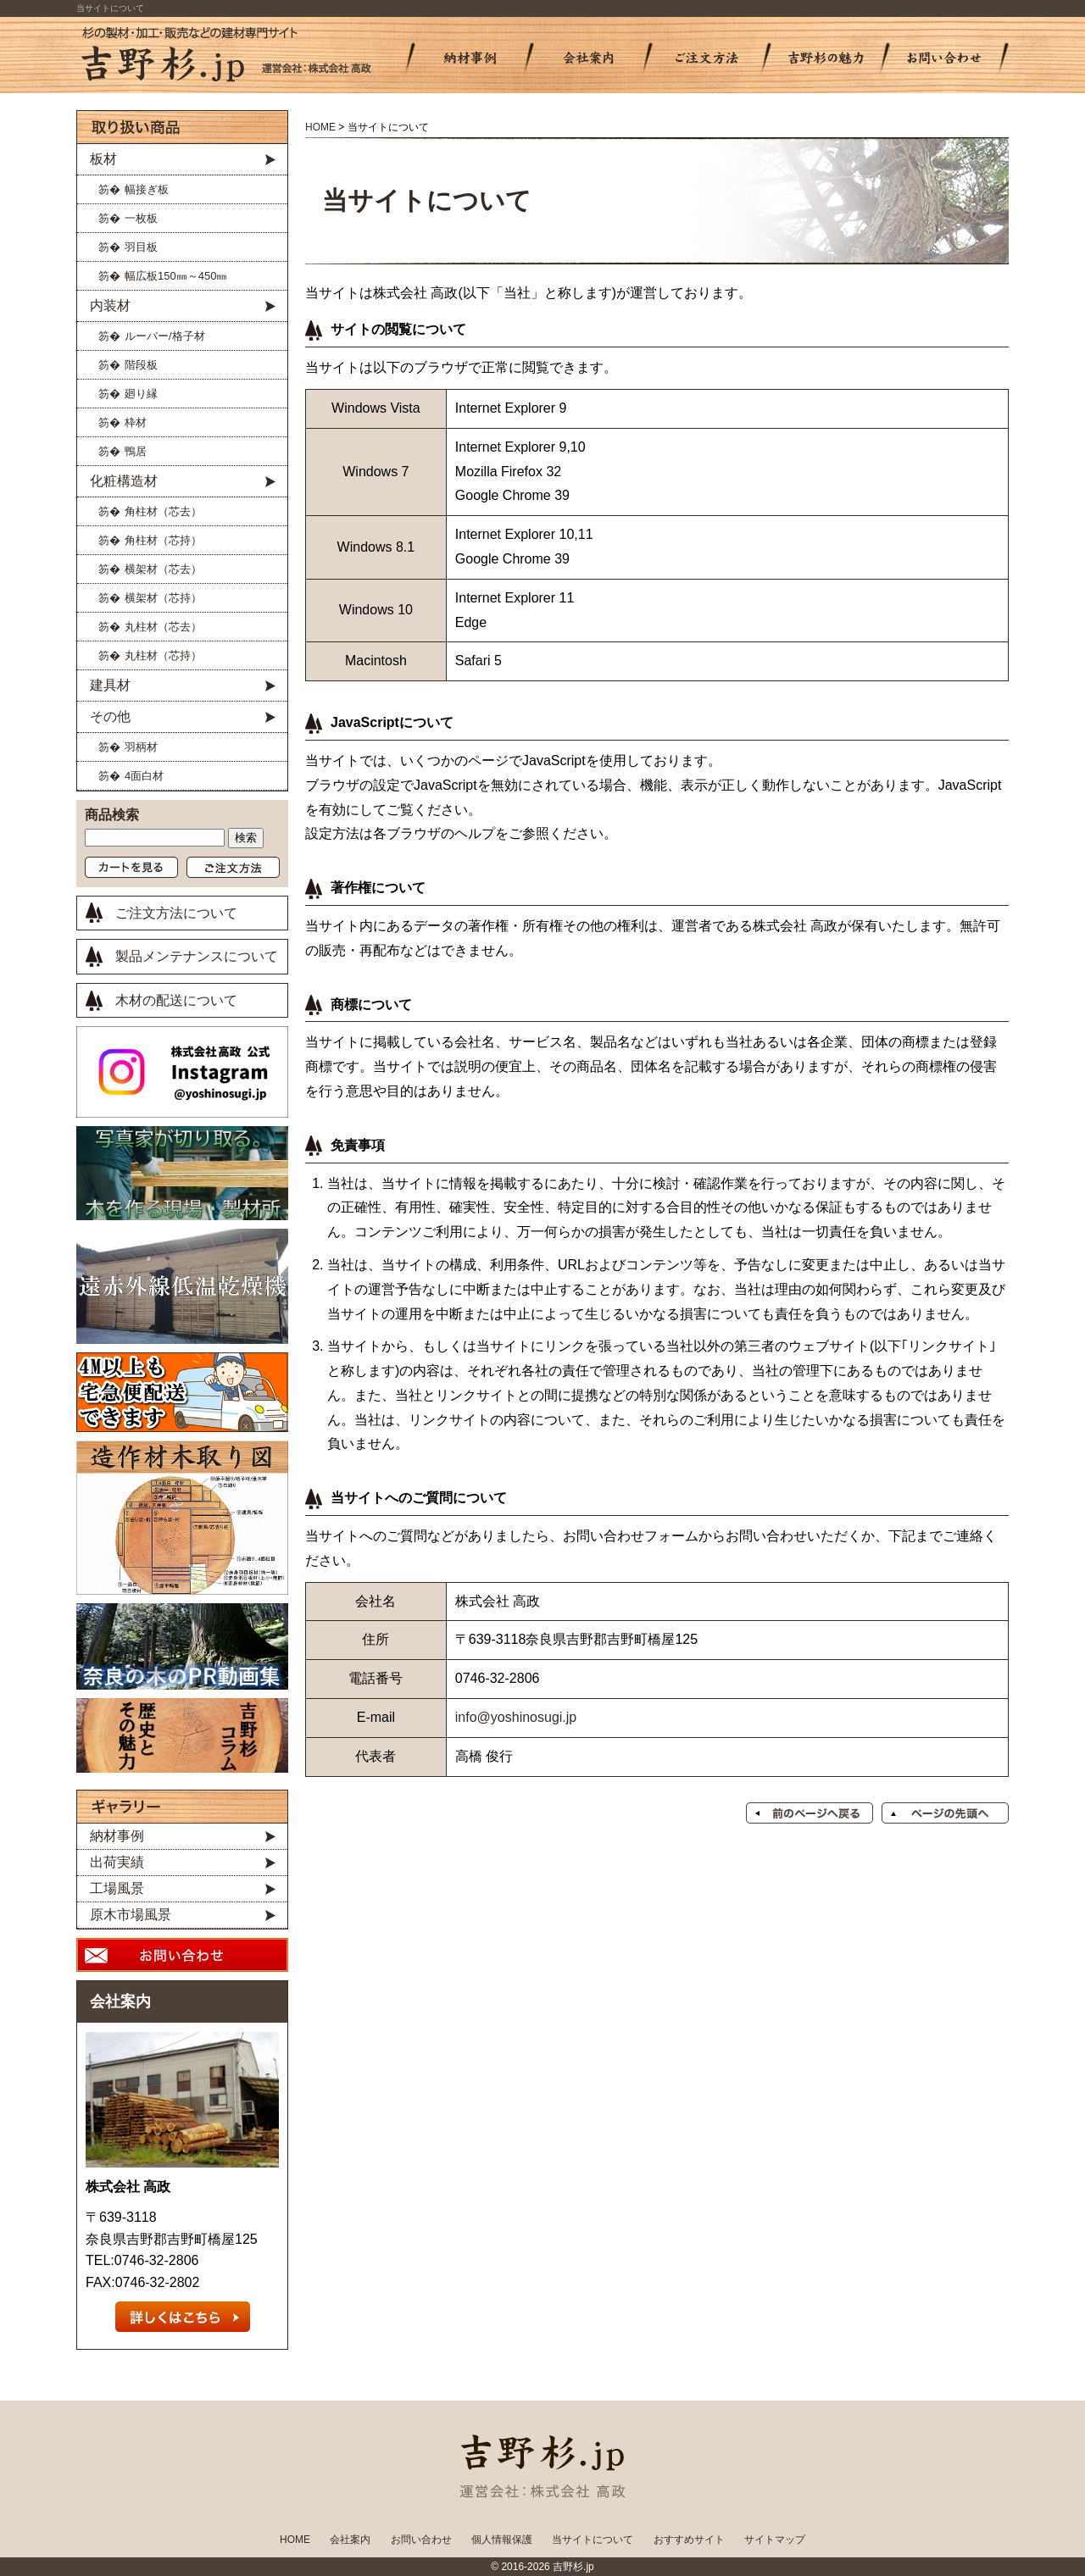 The image size is (1085, 2576). I want to click on 出荷実績, so click(117, 1862).